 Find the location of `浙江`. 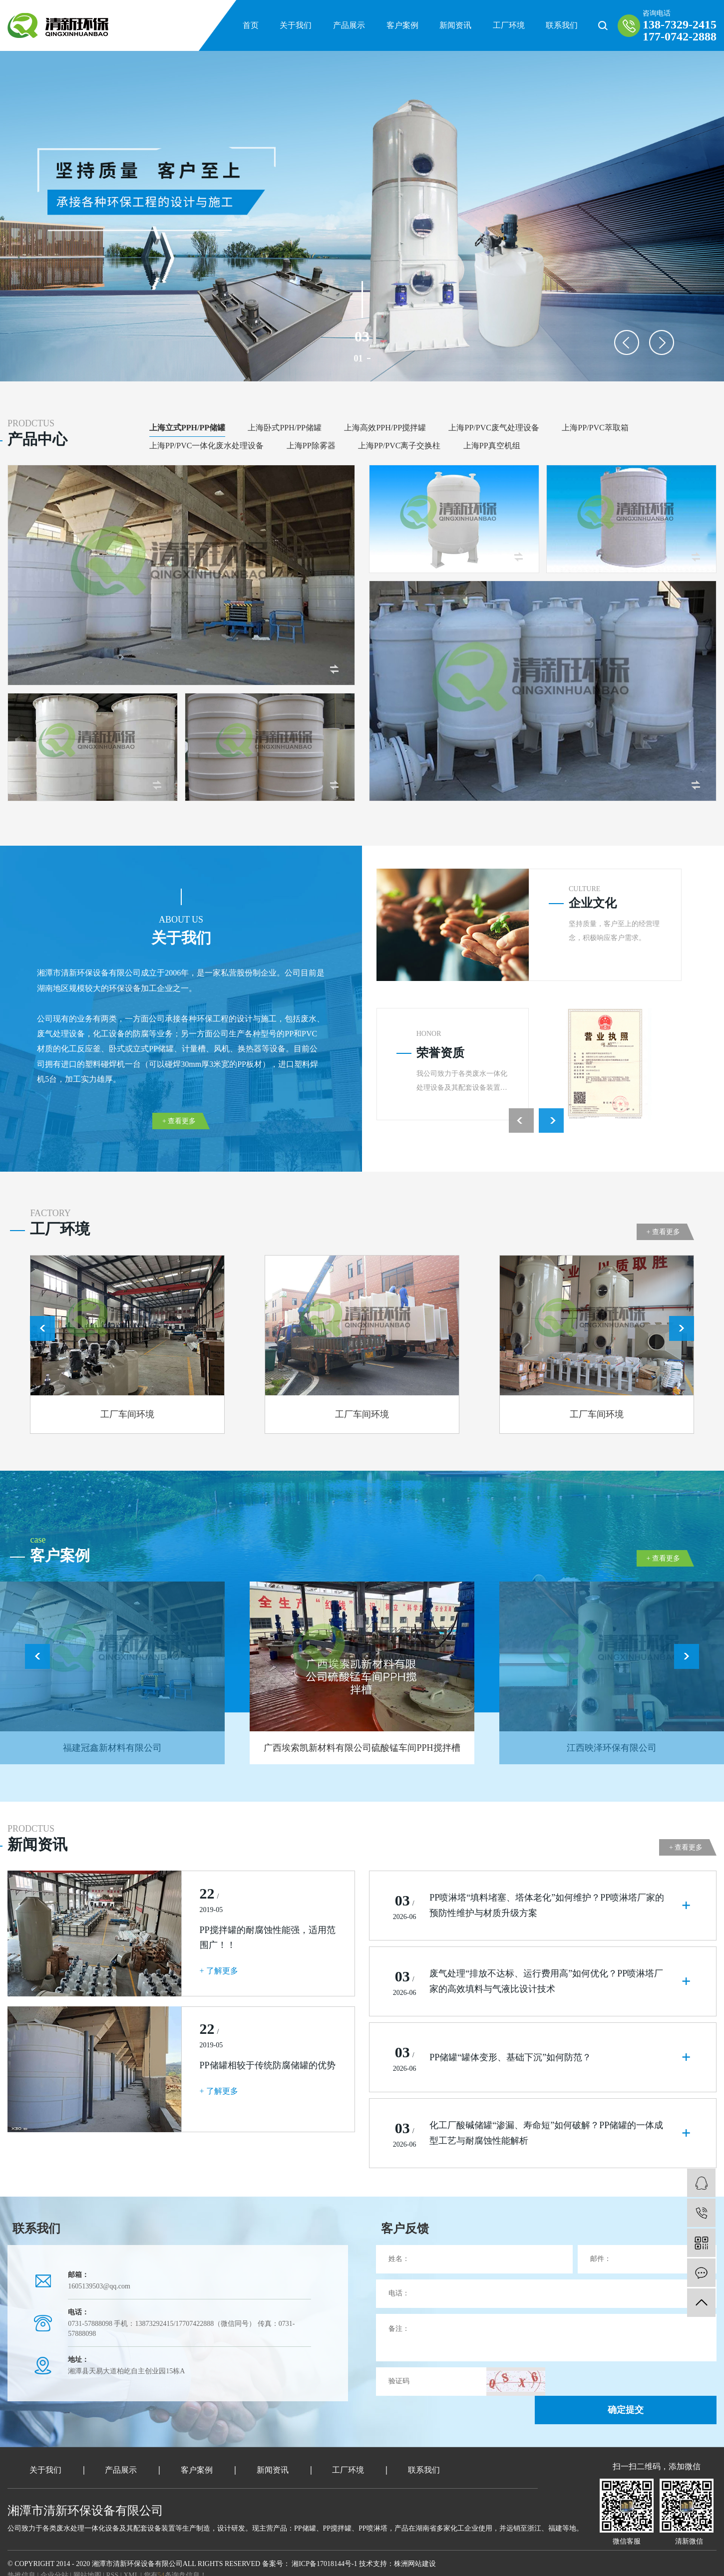

浙江 is located at coordinates (114, 2564).